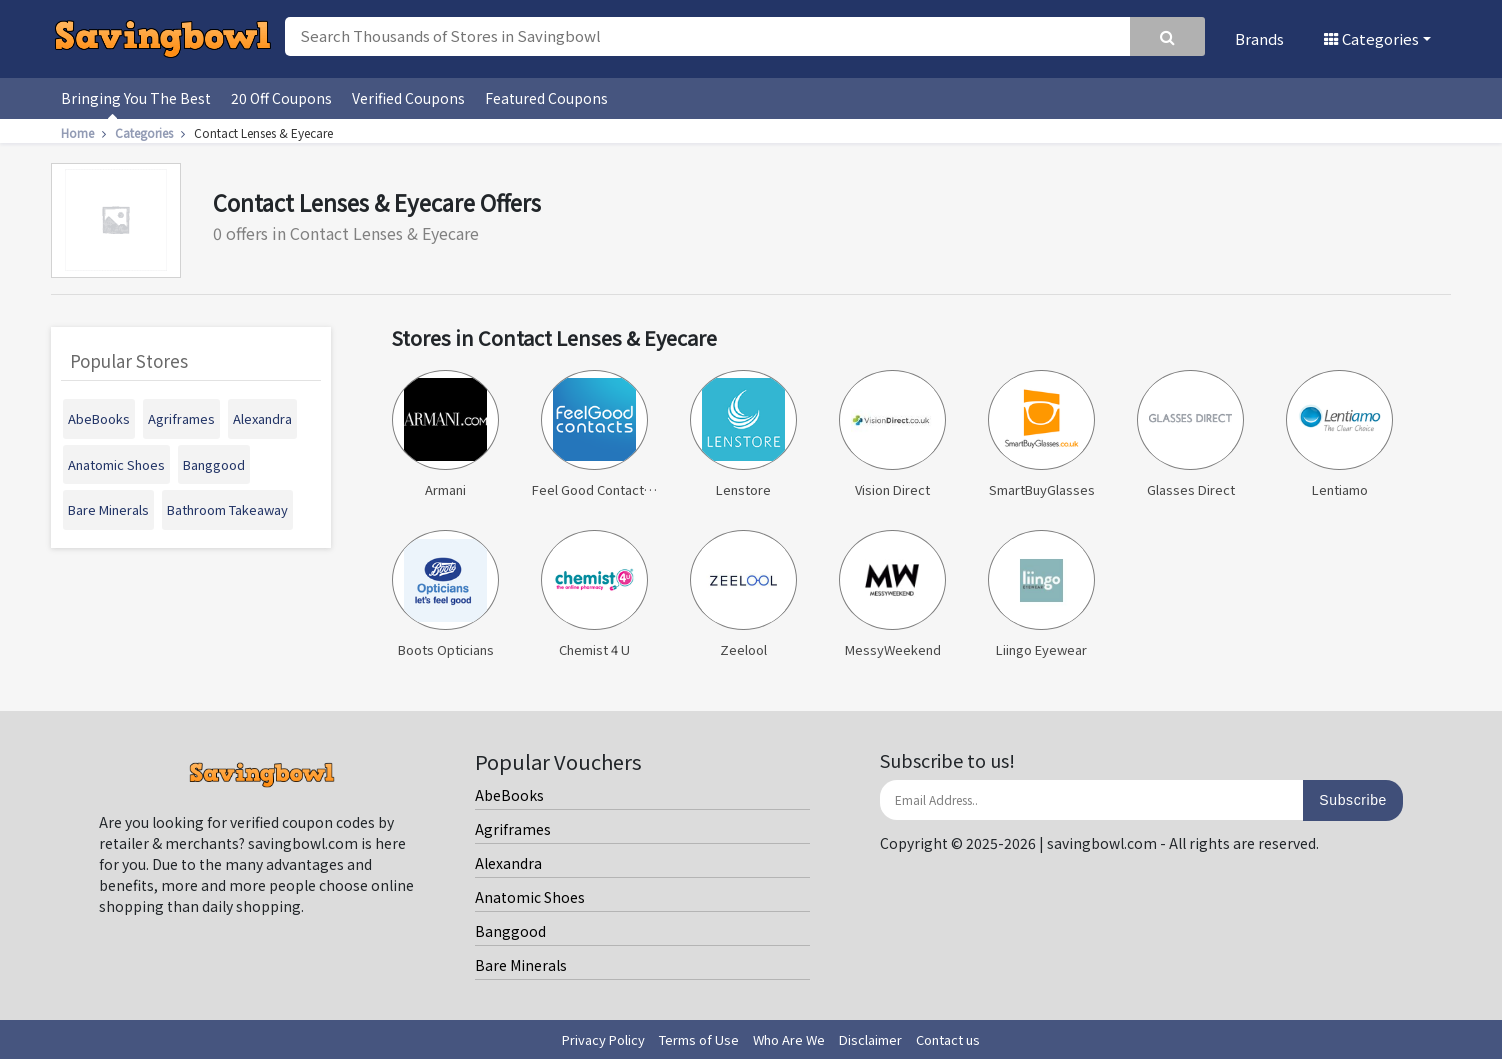  Describe the element at coordinates (594, 434) in the screenshot. I see `Feel Good Contact Lenses` at that location.